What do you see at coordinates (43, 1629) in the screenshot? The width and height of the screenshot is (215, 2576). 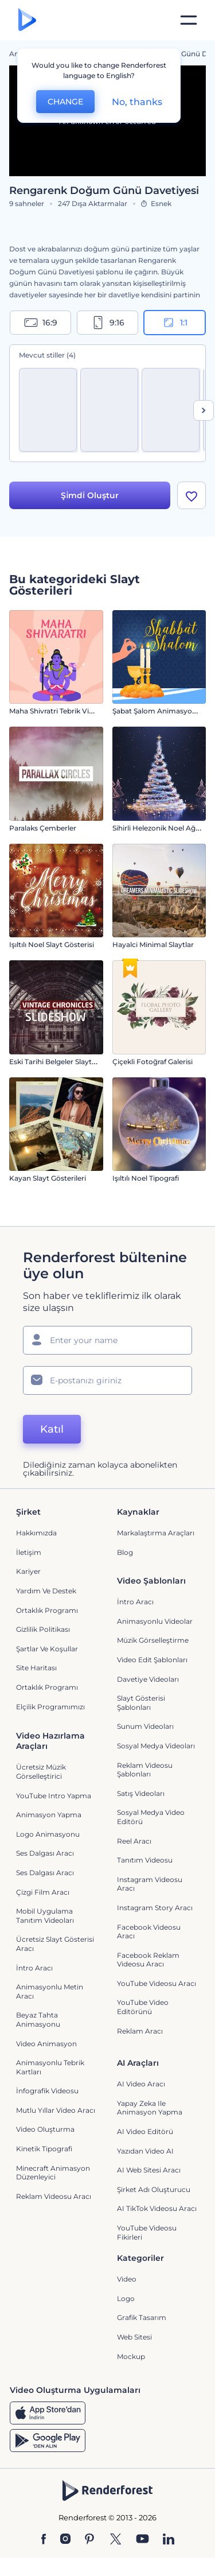 I see `Gizlilik politikası` at bounding box center [43, 1629].